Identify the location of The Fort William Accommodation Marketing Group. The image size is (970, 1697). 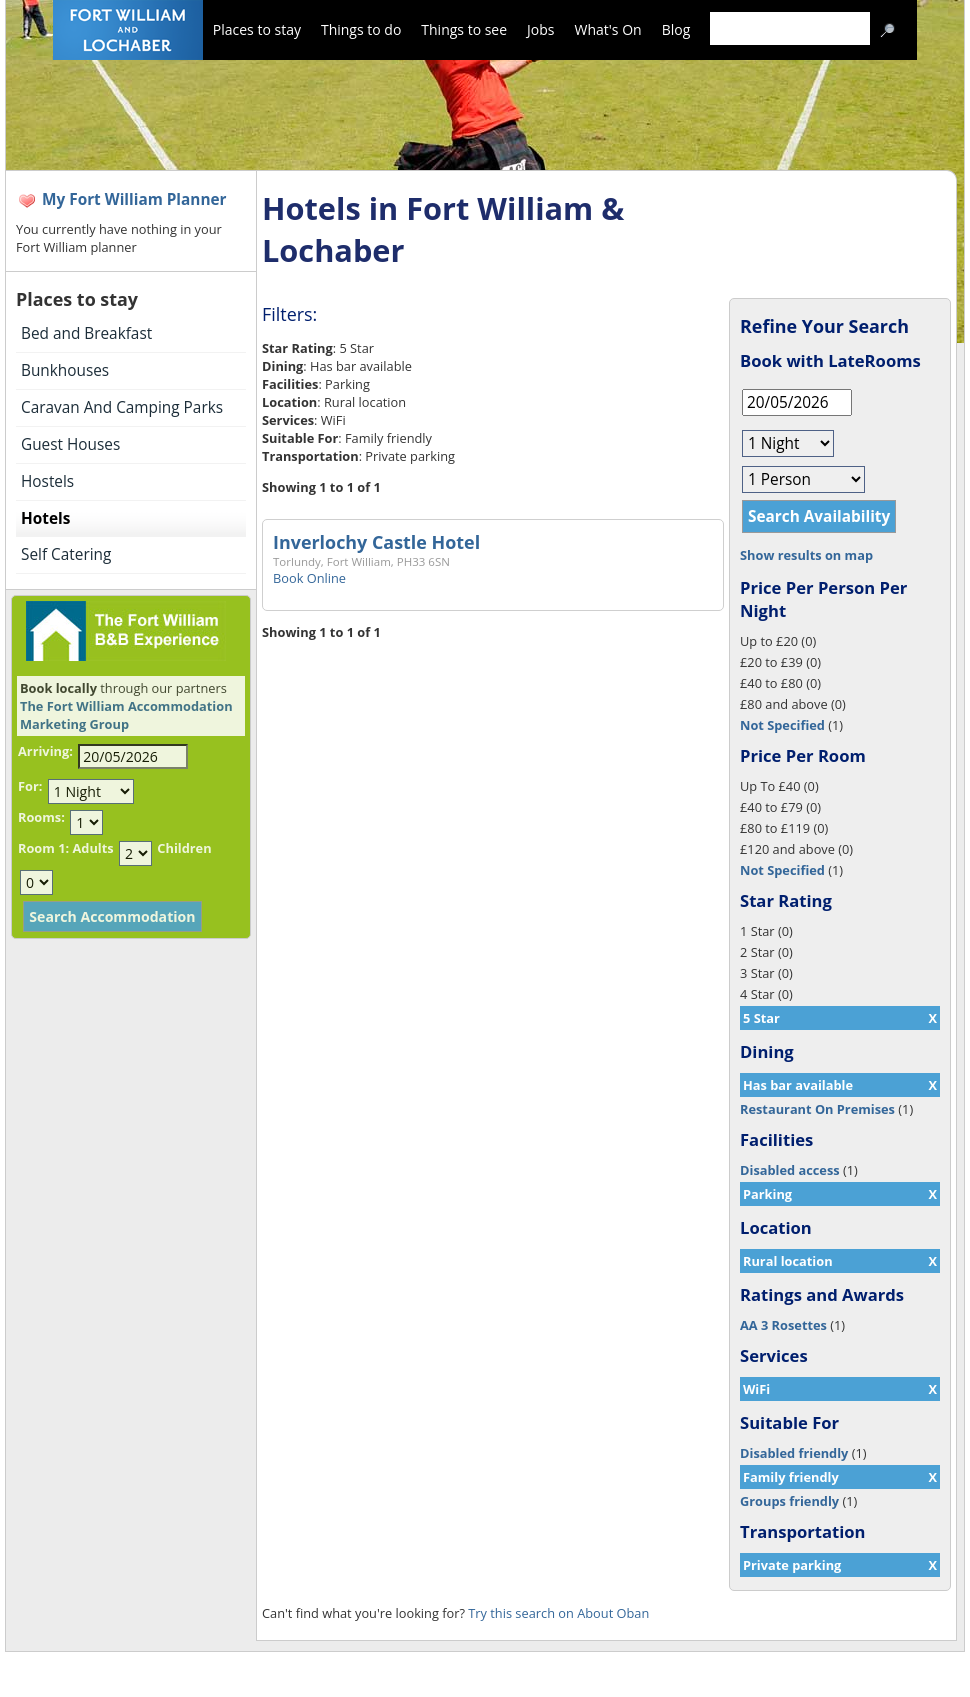
(126, 715).